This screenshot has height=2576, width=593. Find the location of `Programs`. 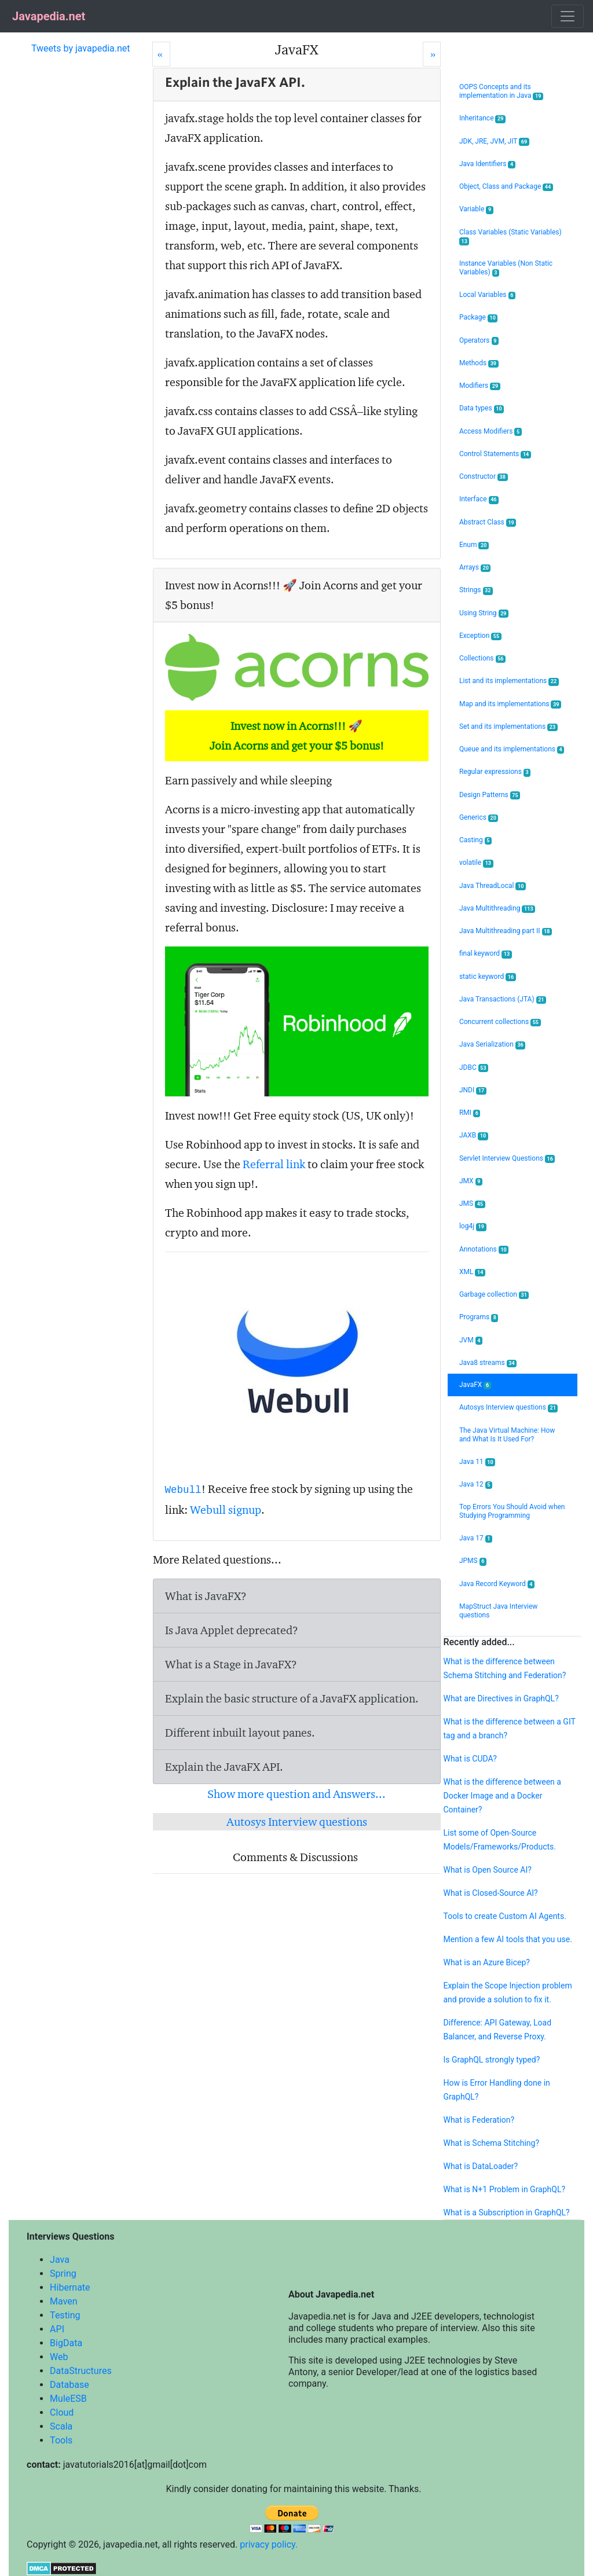

Programs is located at coordinates (479, 1317).